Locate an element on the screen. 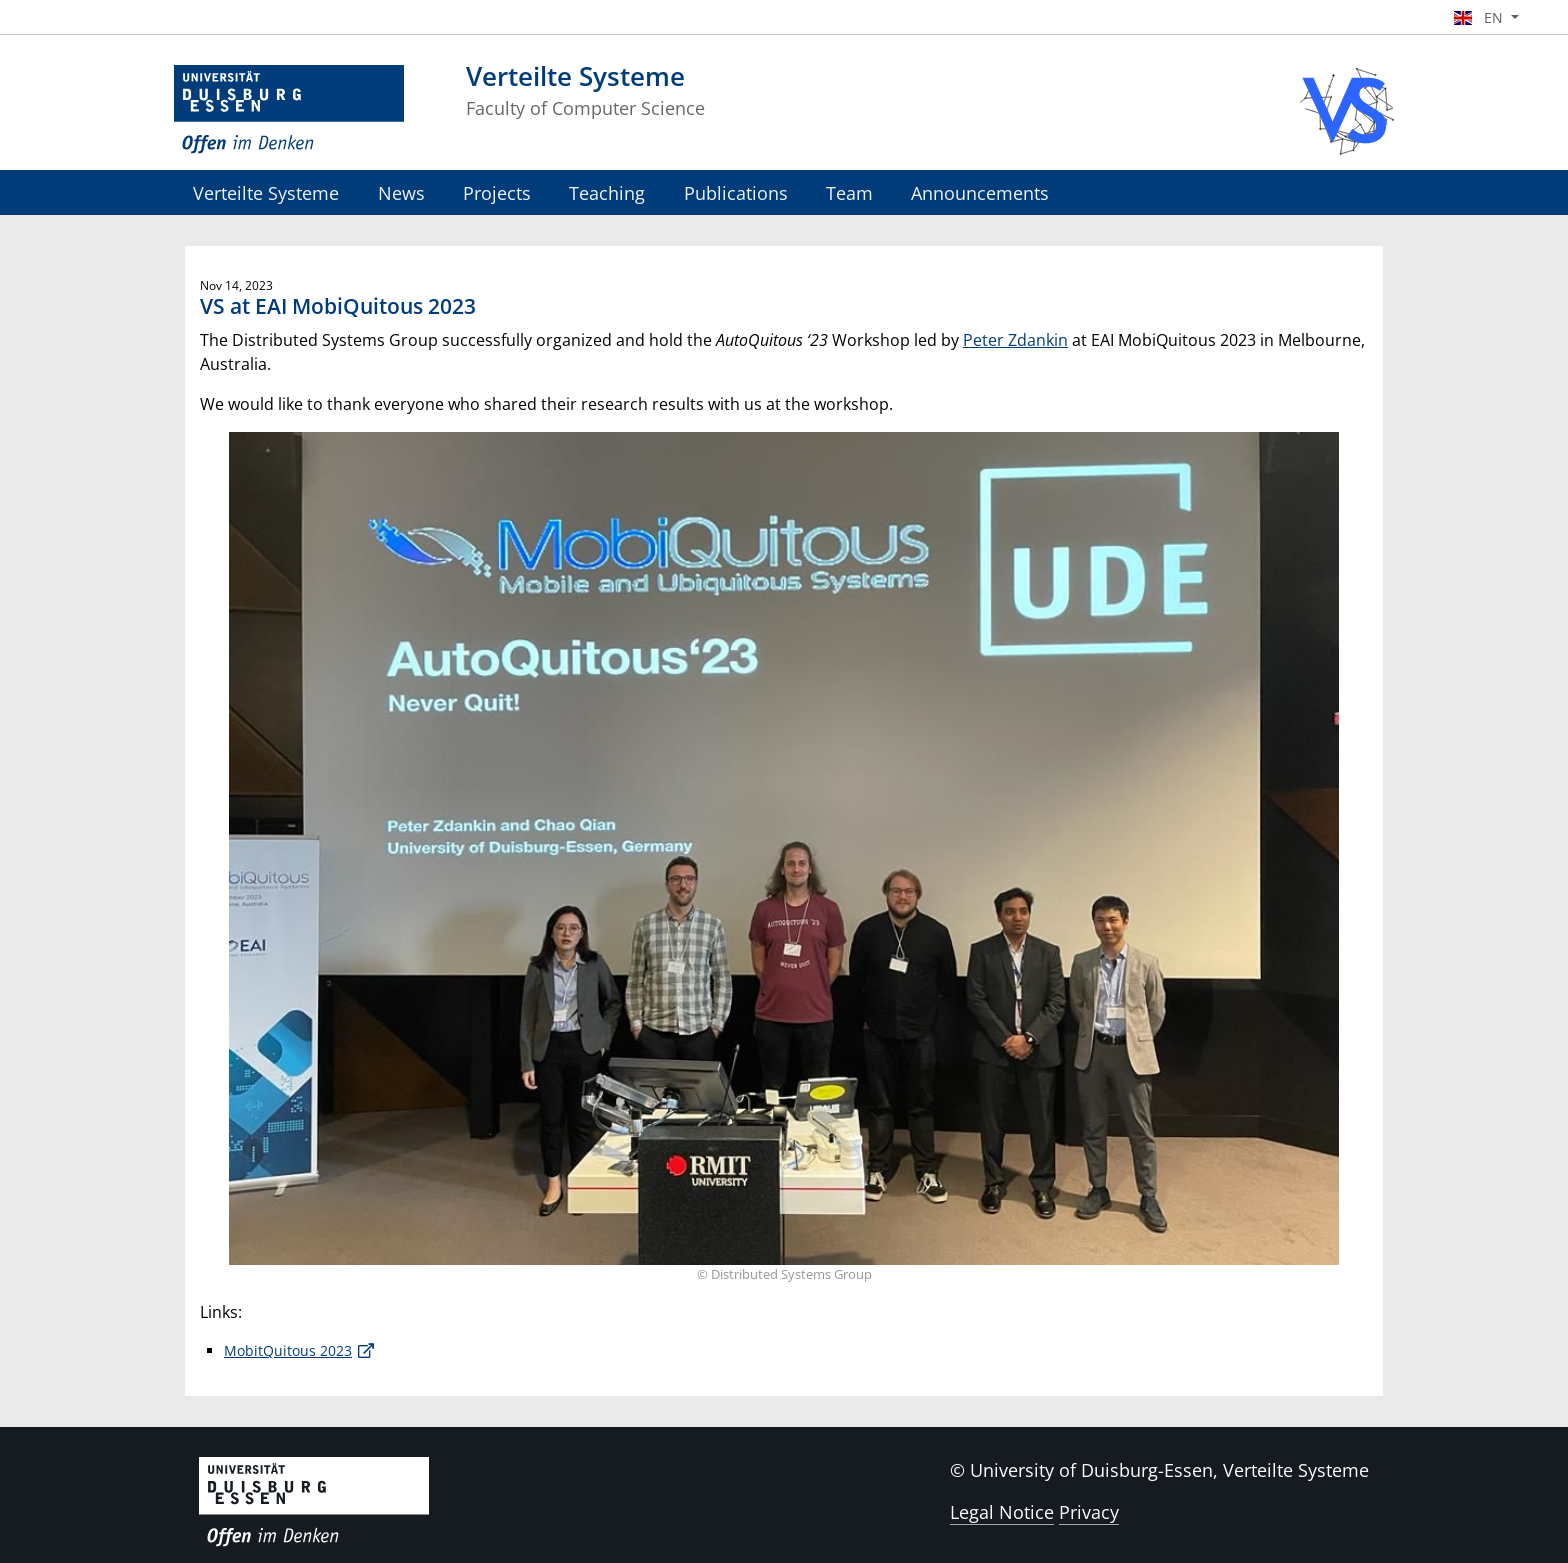 This screenshot has width=1568, height=1563. MobitQuitous 2023 is located at coordinates (288, 1350).